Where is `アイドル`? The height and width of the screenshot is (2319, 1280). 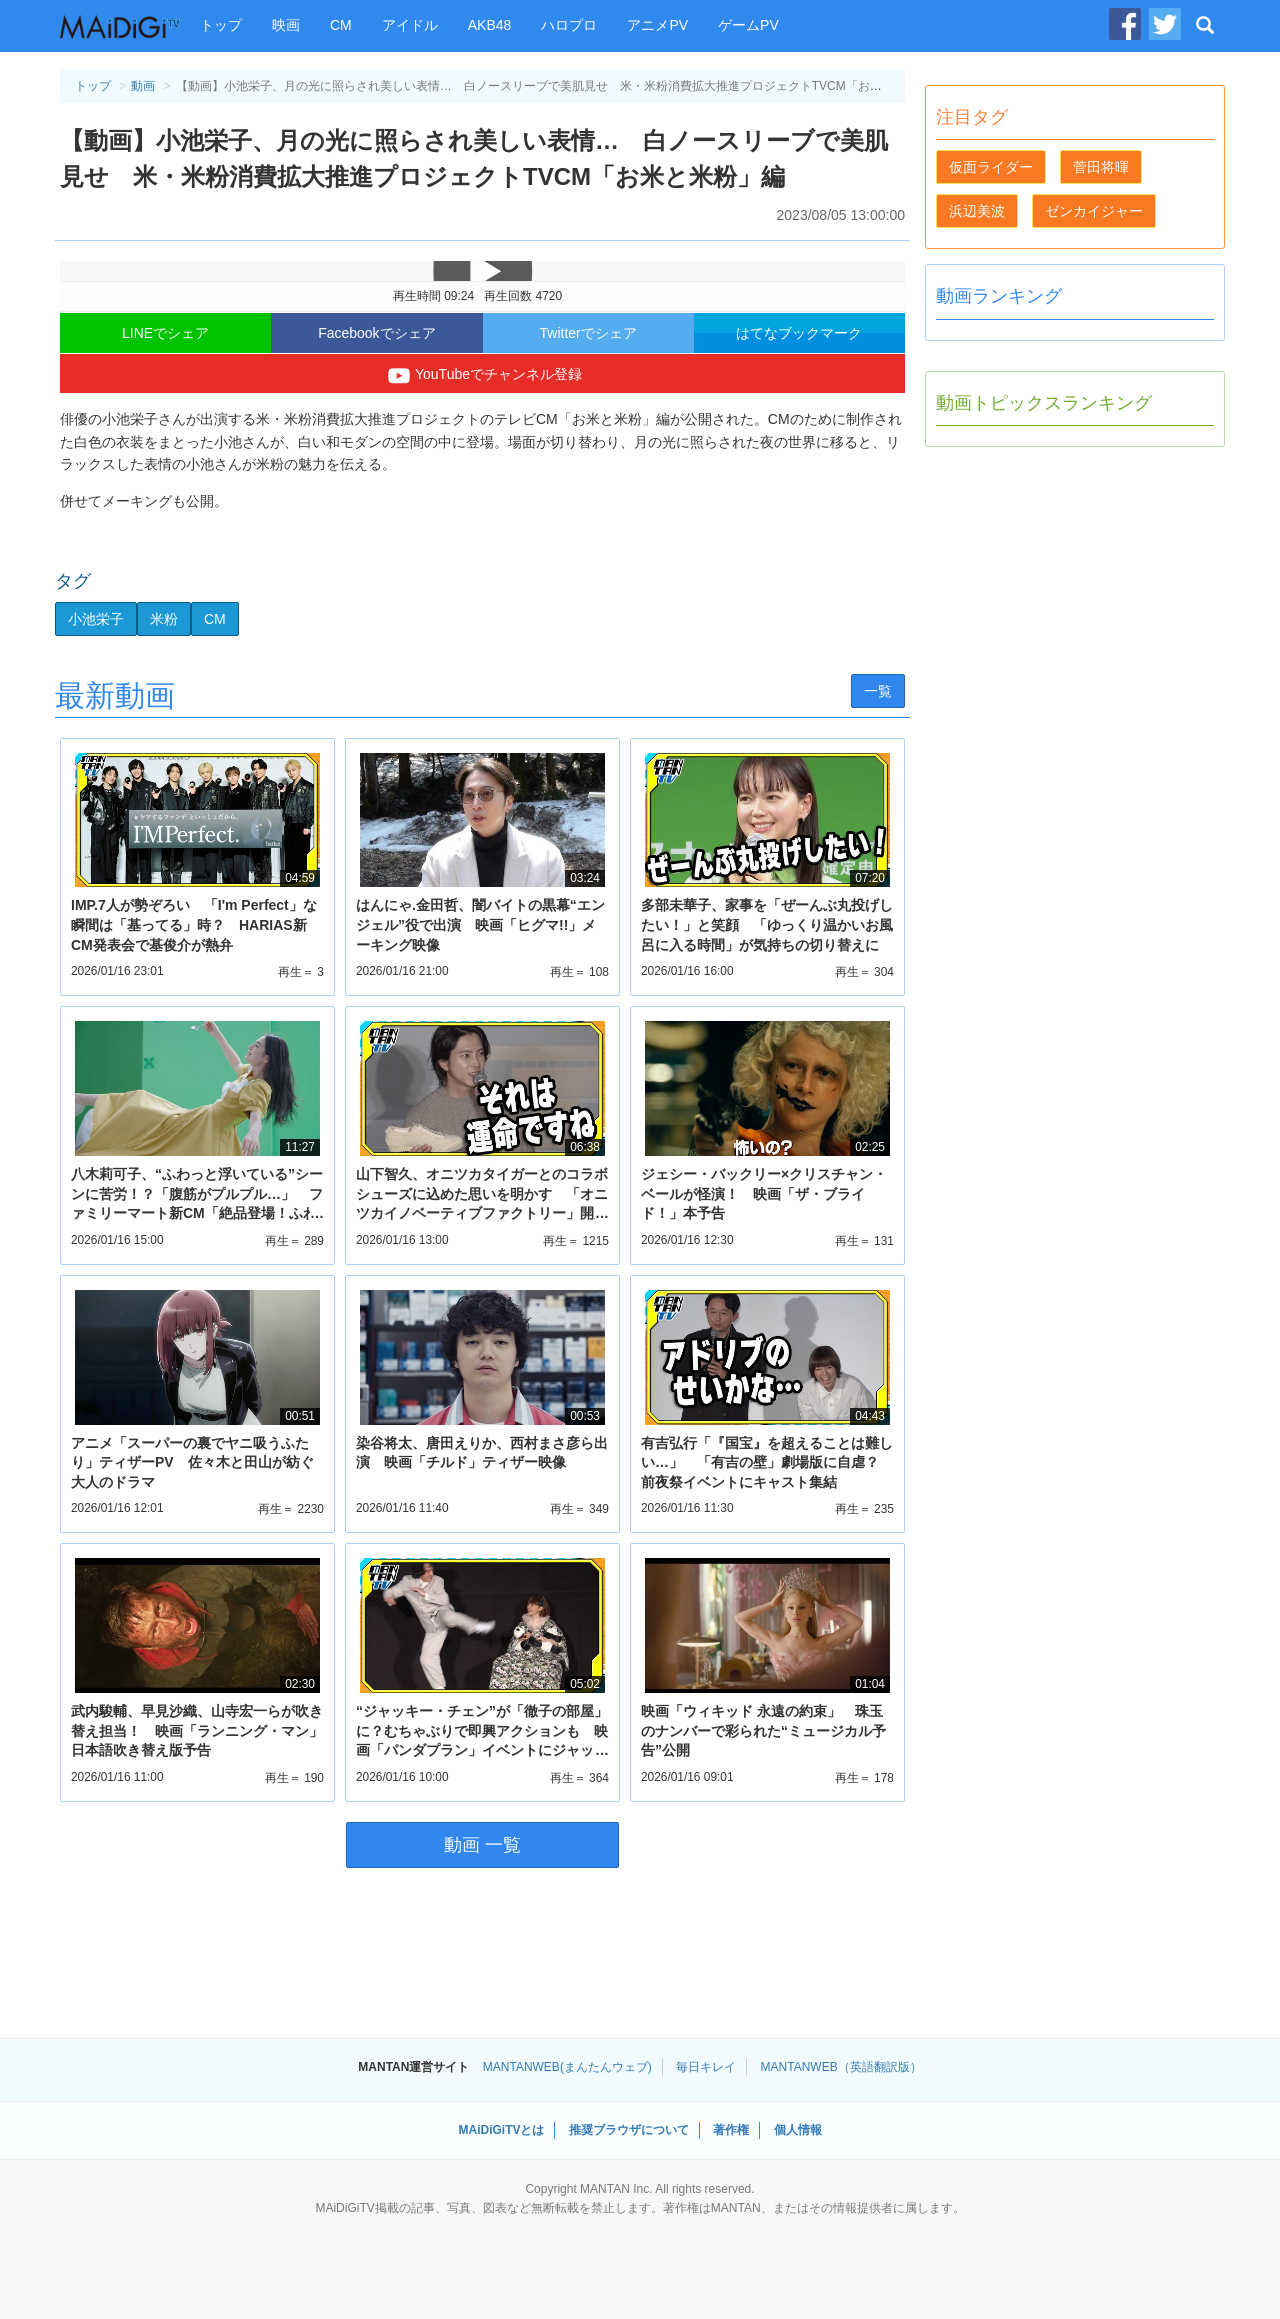 アイドル is located at coordinates (410, 25).